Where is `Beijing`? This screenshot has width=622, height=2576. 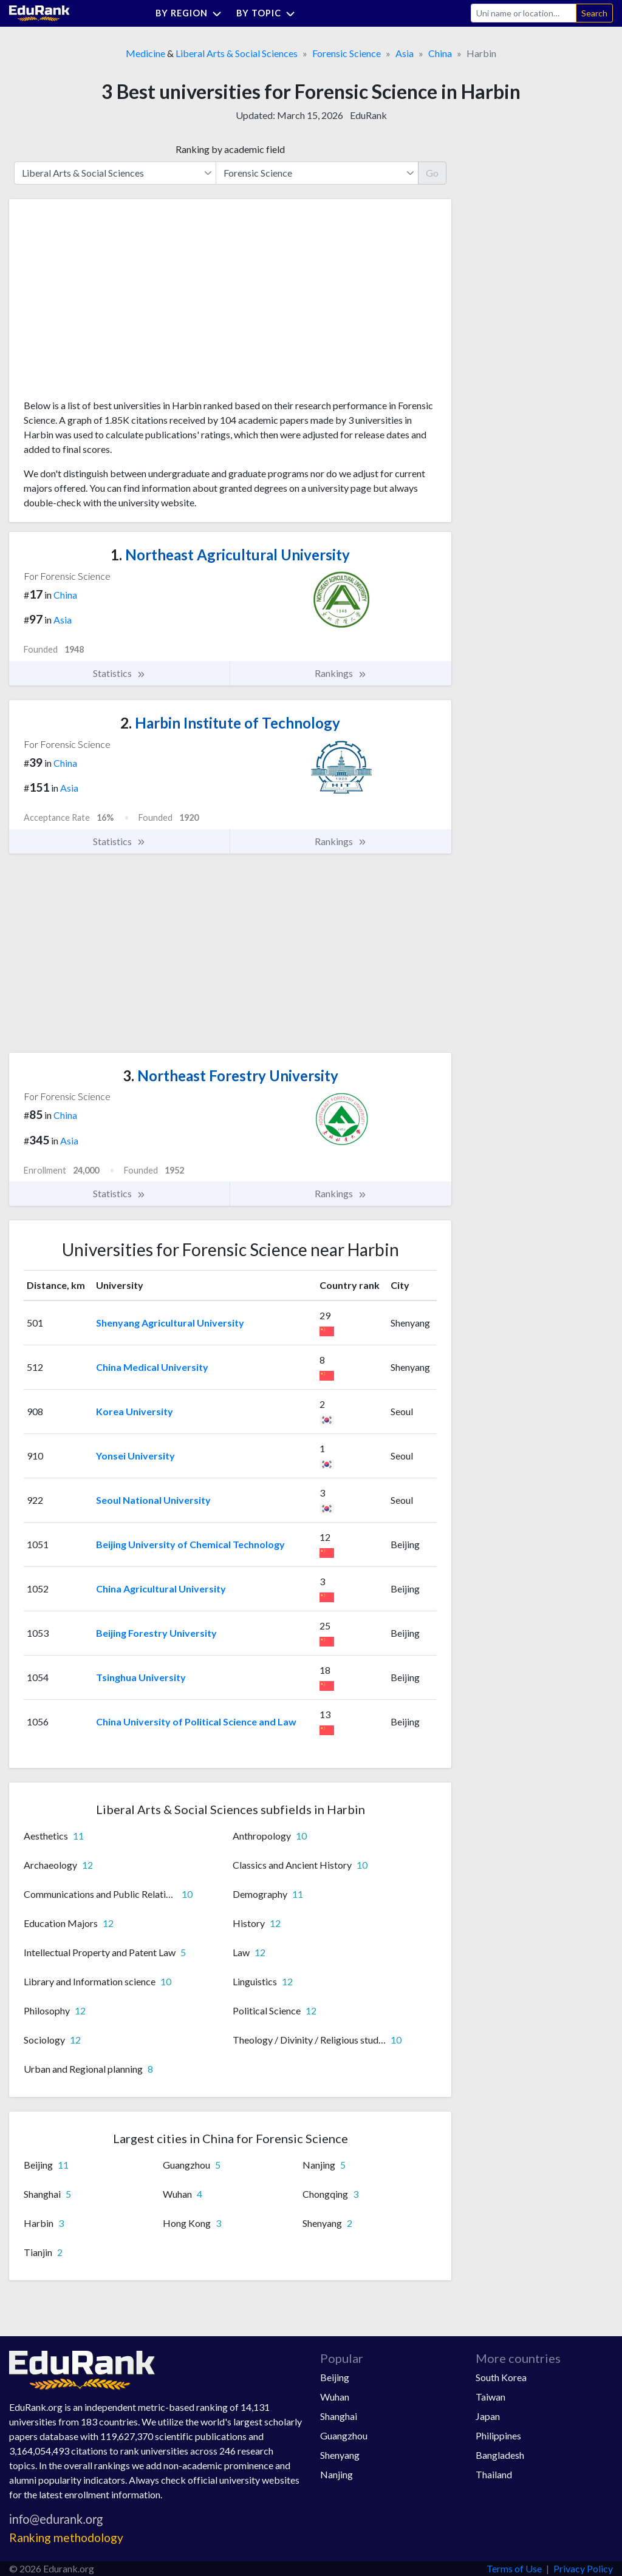
Beijing is located at coordinates (334, 2377).